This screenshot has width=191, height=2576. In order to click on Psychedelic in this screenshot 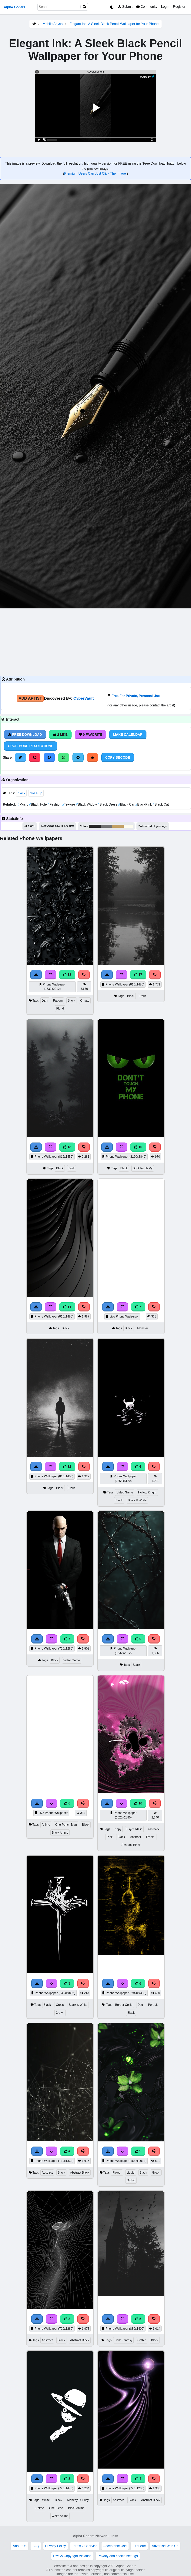, I will do `click(134, 1829)`.